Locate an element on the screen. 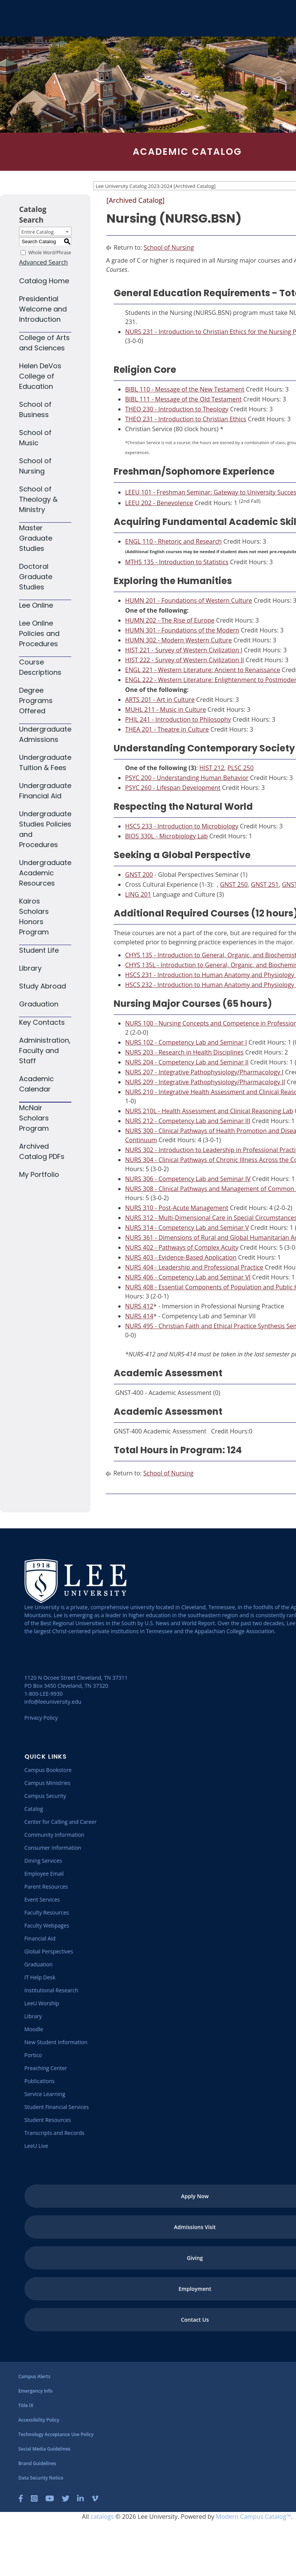 The height and width of the screenshot is (2576, 296). ARTS 201 - Art in Culture [View course details for ARTS 201 - Art in Culture] is located at coordinates (160, 699).